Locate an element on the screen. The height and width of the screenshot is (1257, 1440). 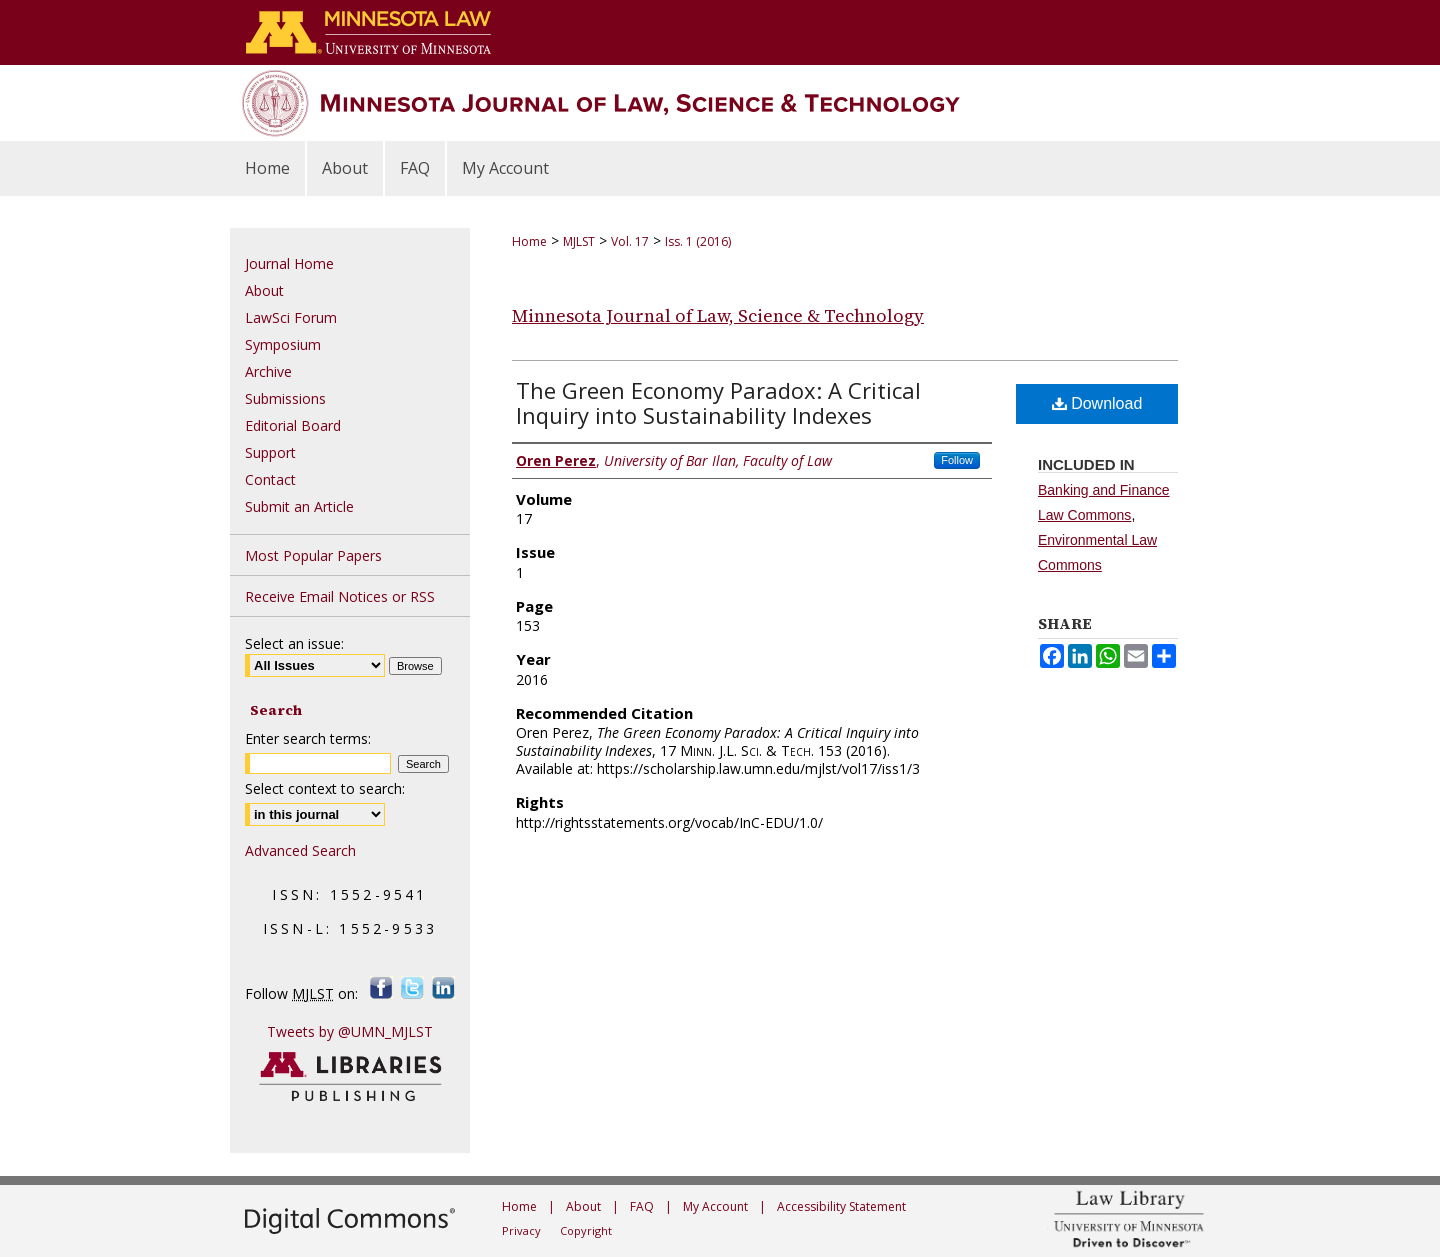
Accessibility Statement is located at coordinates (841, 1206).